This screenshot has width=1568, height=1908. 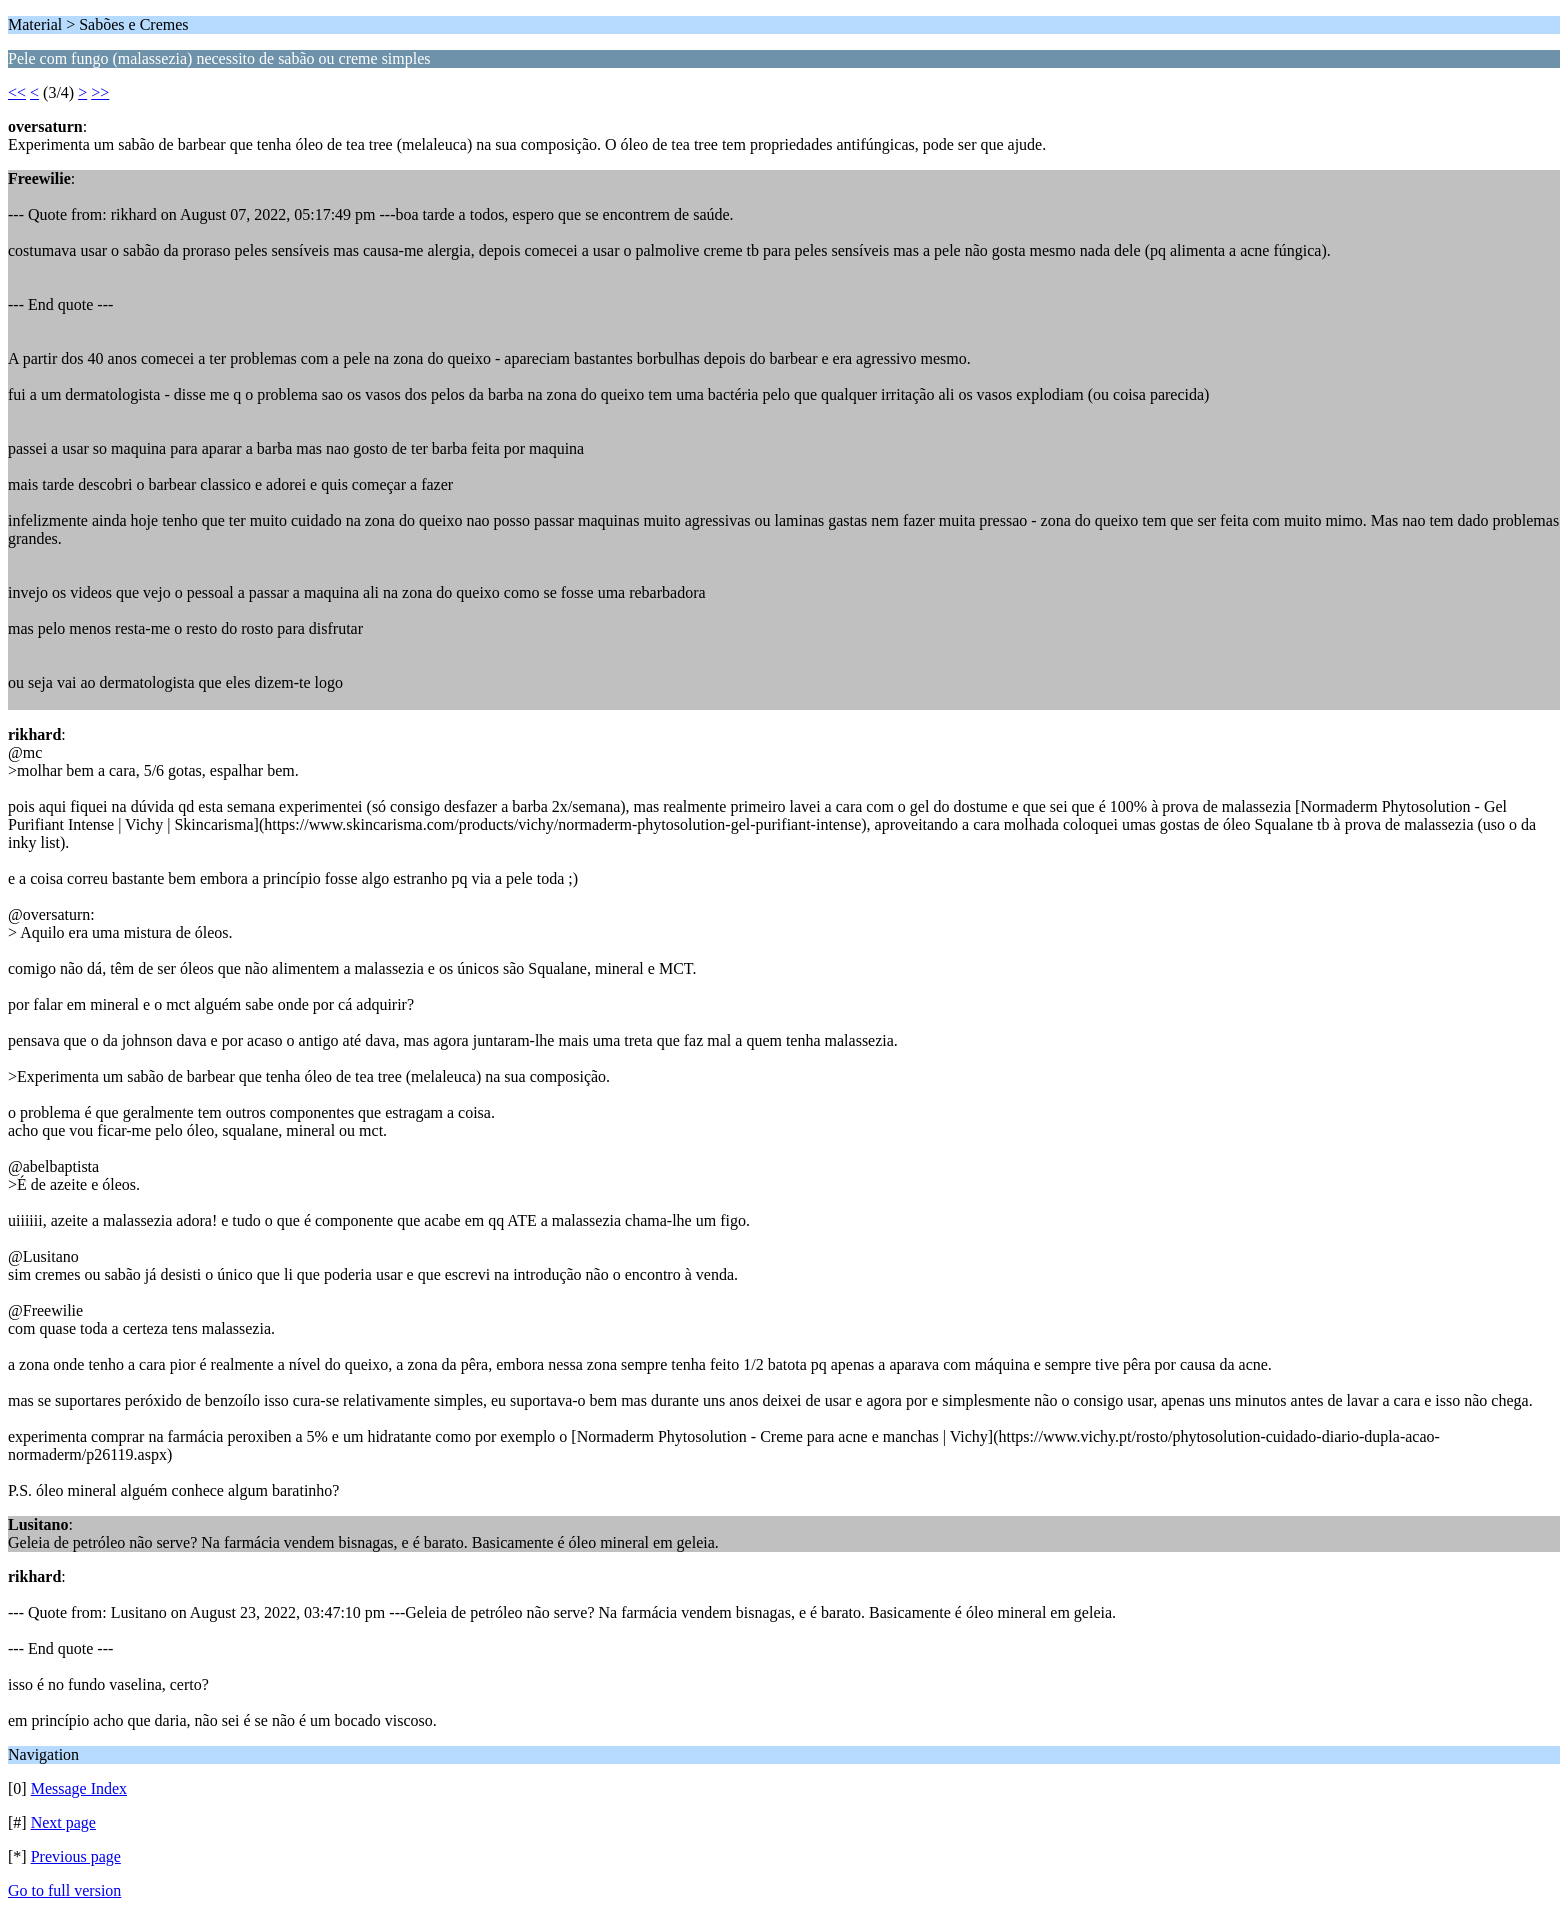 I want to click on Previous page, so click(x=76, y=1856).